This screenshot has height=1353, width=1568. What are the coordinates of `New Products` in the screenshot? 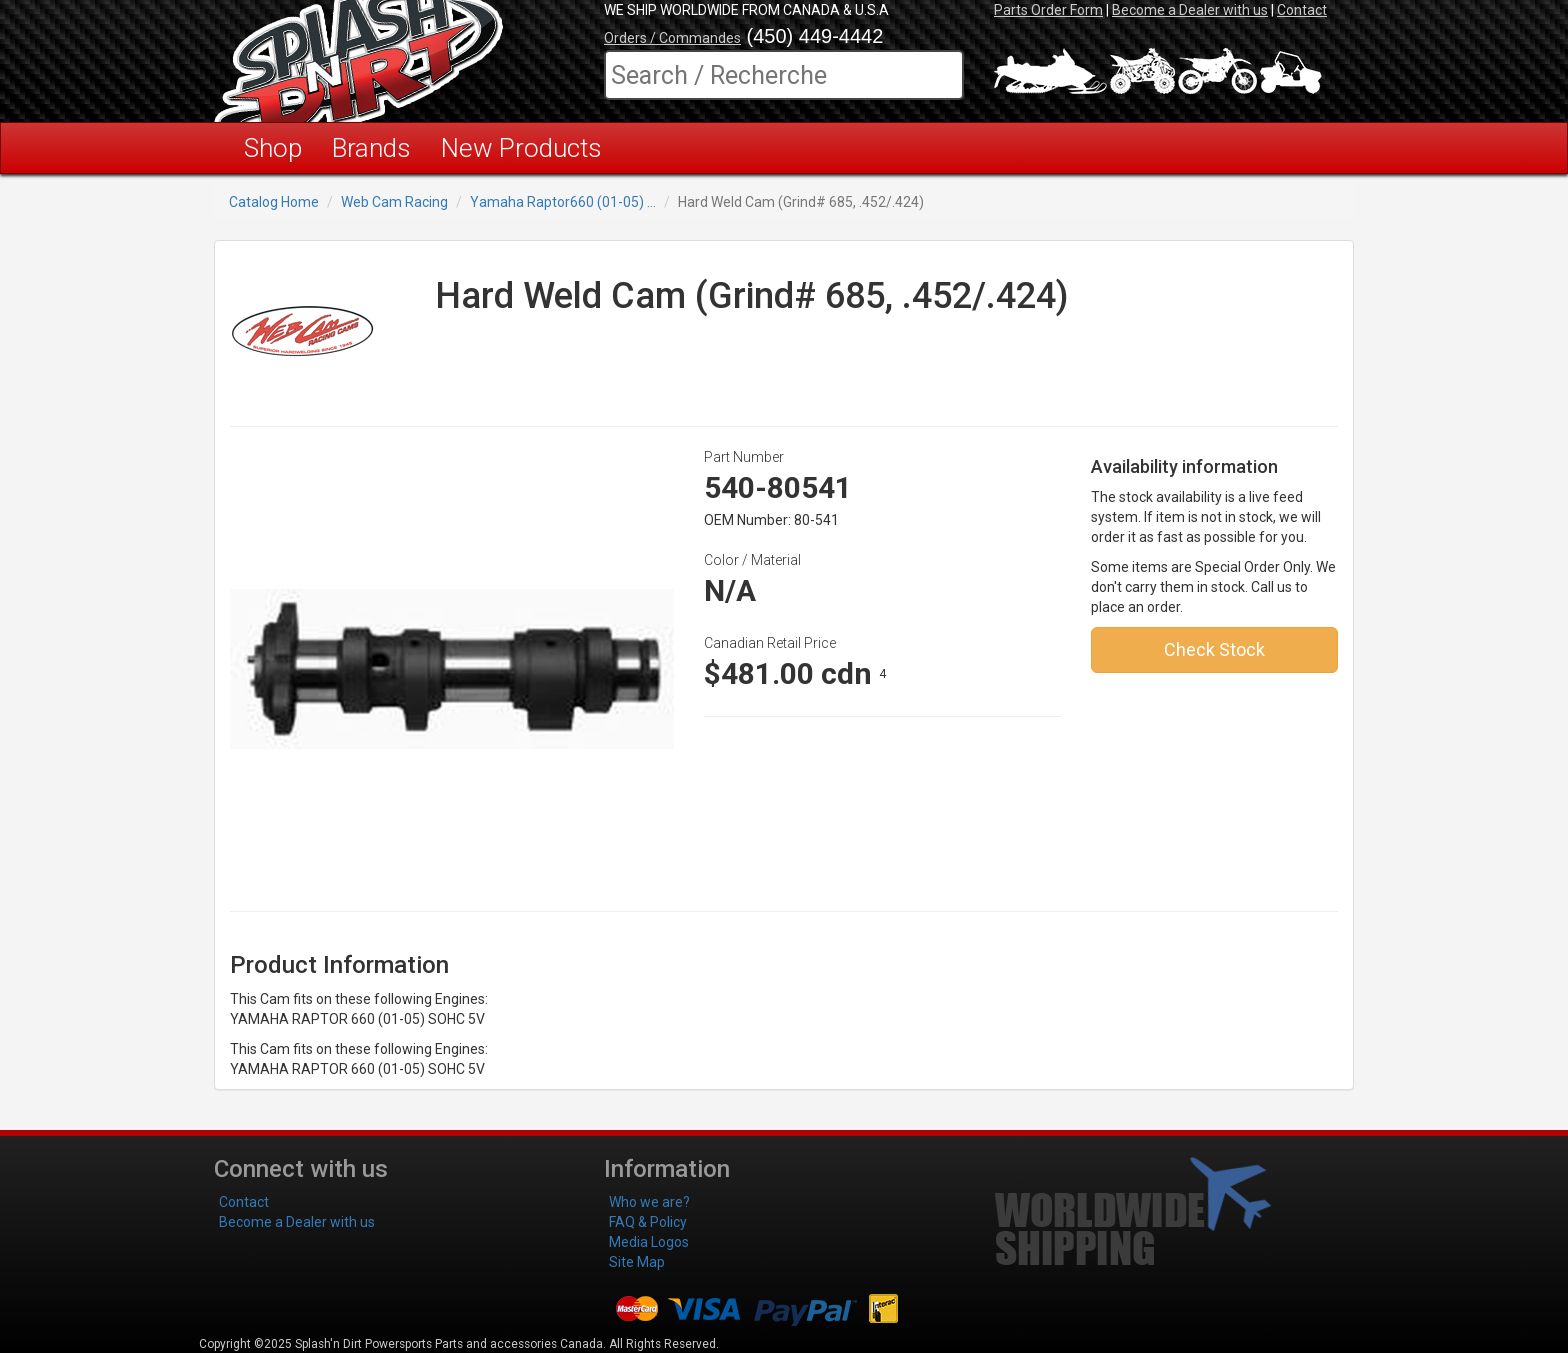 It's located at (521, 148).